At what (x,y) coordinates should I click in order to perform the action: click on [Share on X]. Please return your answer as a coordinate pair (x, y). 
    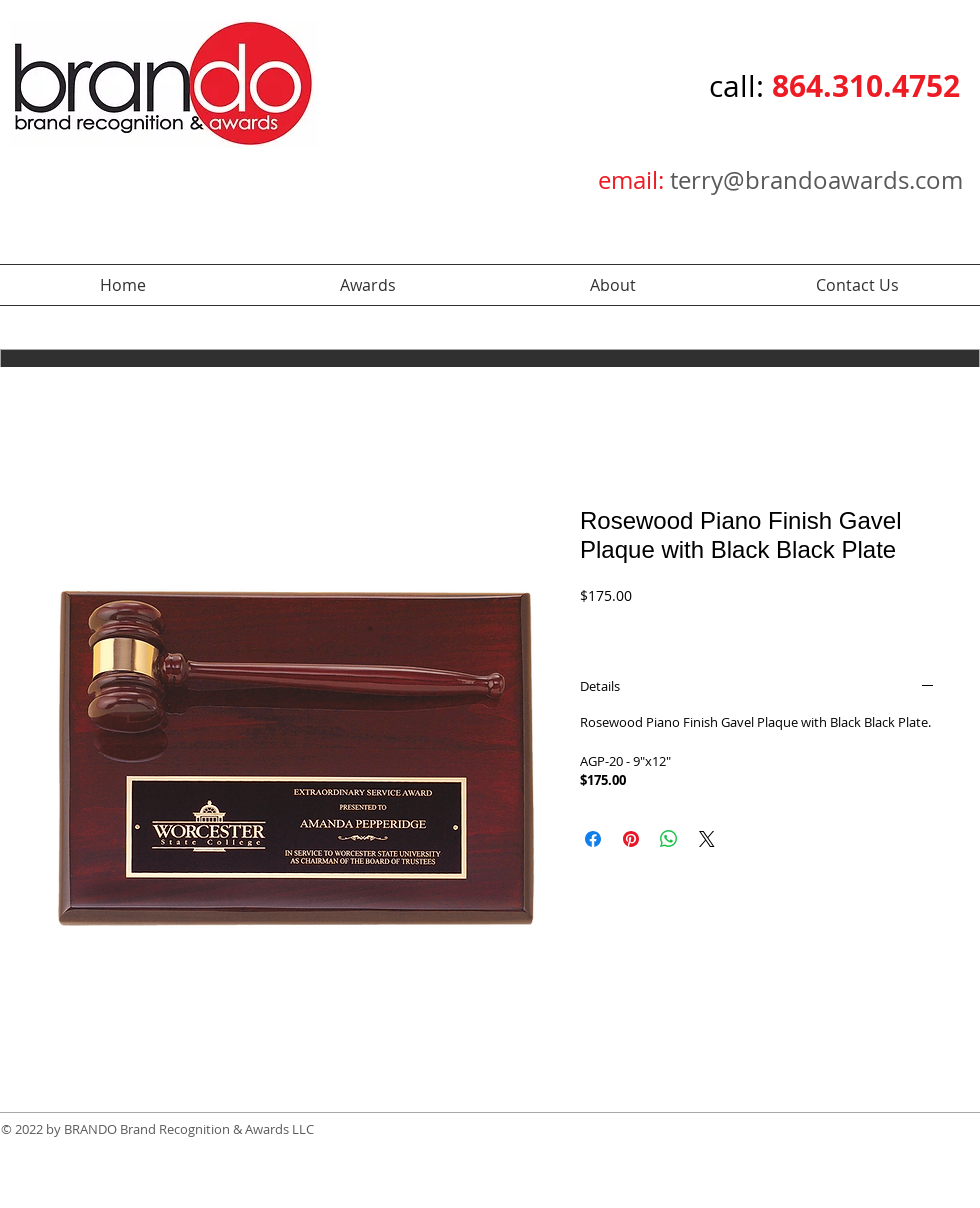
    Looking at the image, I should click on (707, 839).